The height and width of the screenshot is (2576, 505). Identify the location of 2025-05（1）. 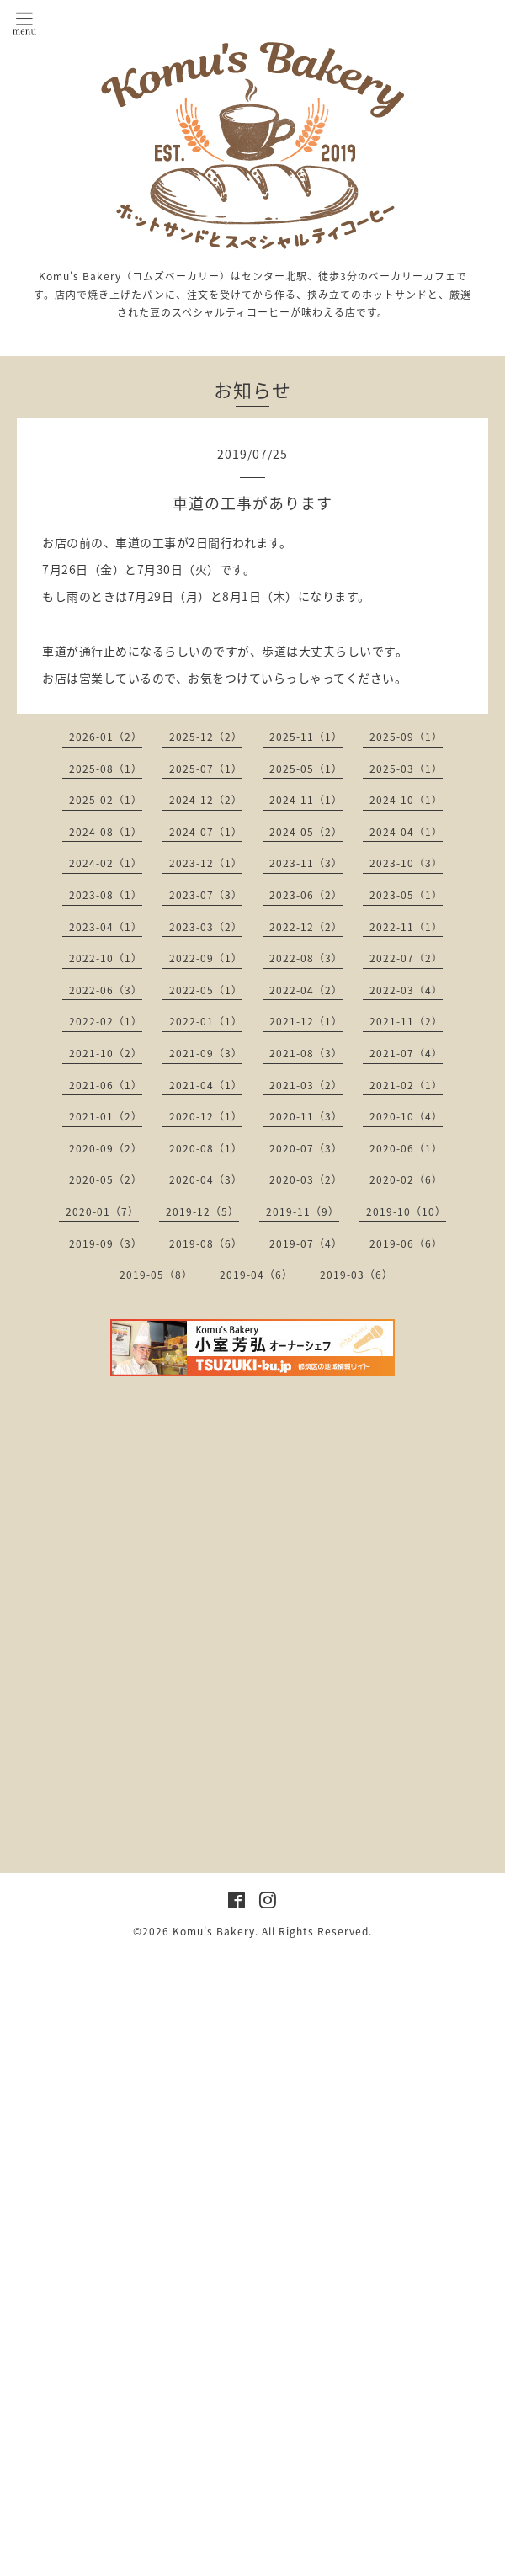
(306, 768).